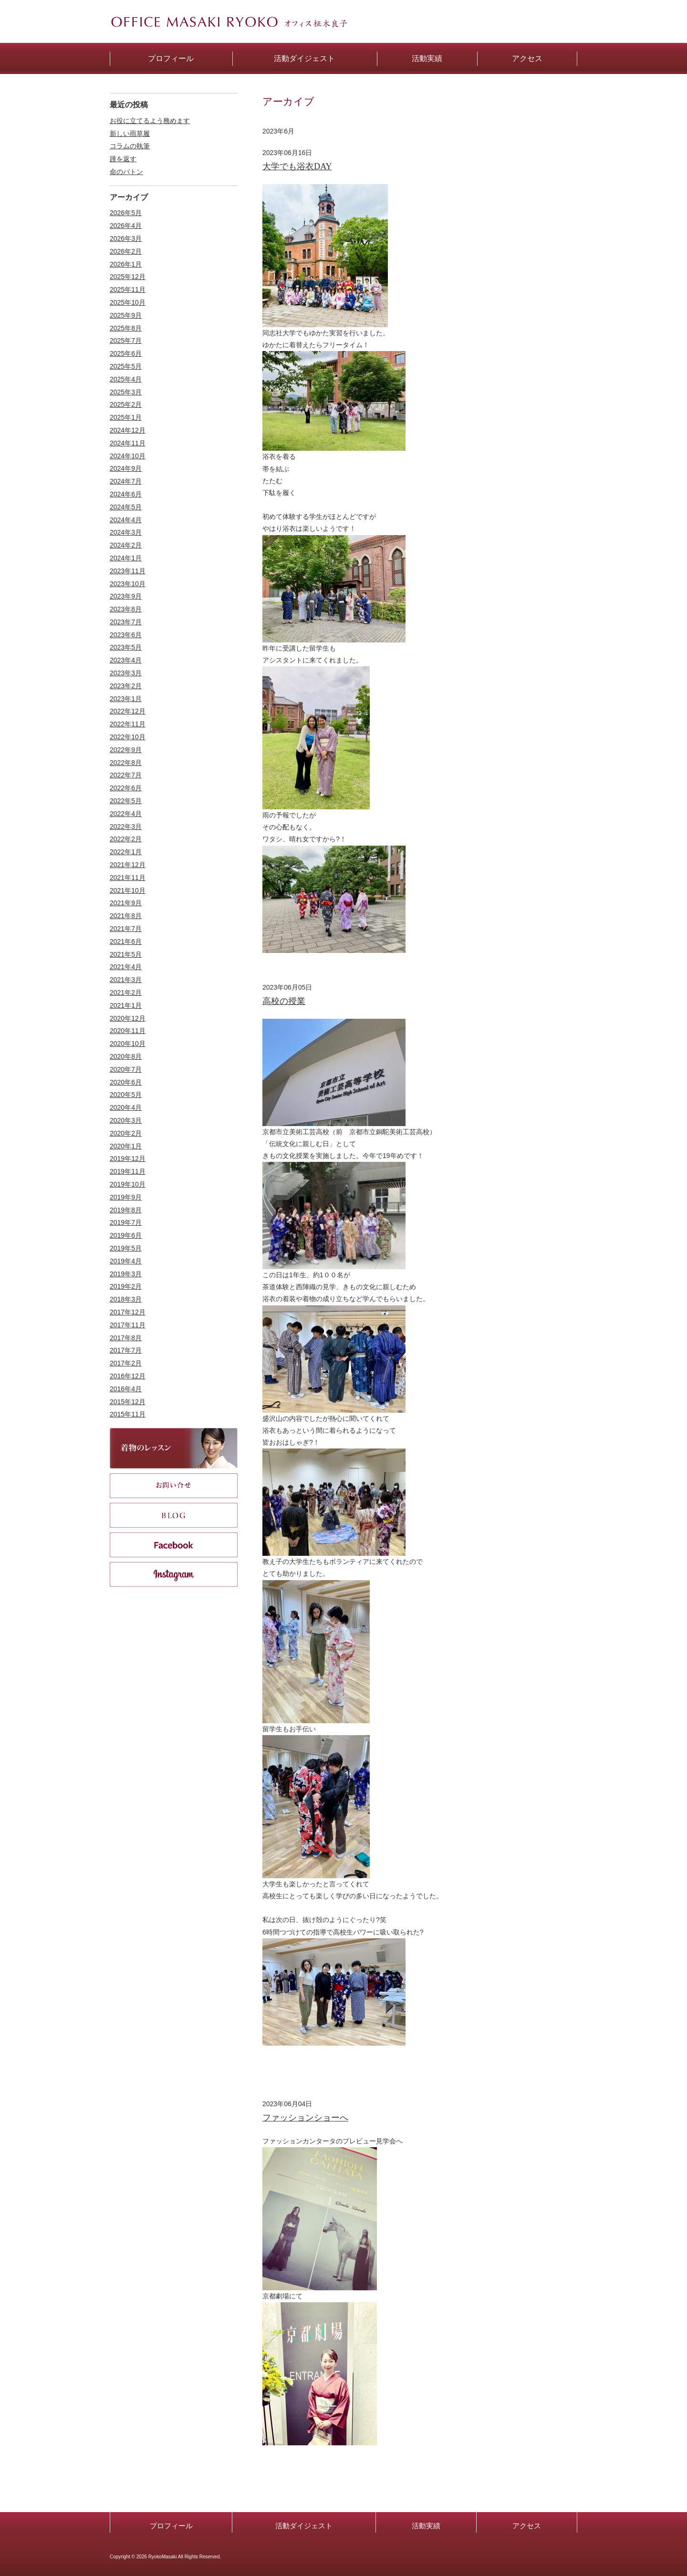 This screenshot has height=2576, width=687. Describe the element at coordinates (171, 2526) in the screenshot. I see `プロフィール` at that location.